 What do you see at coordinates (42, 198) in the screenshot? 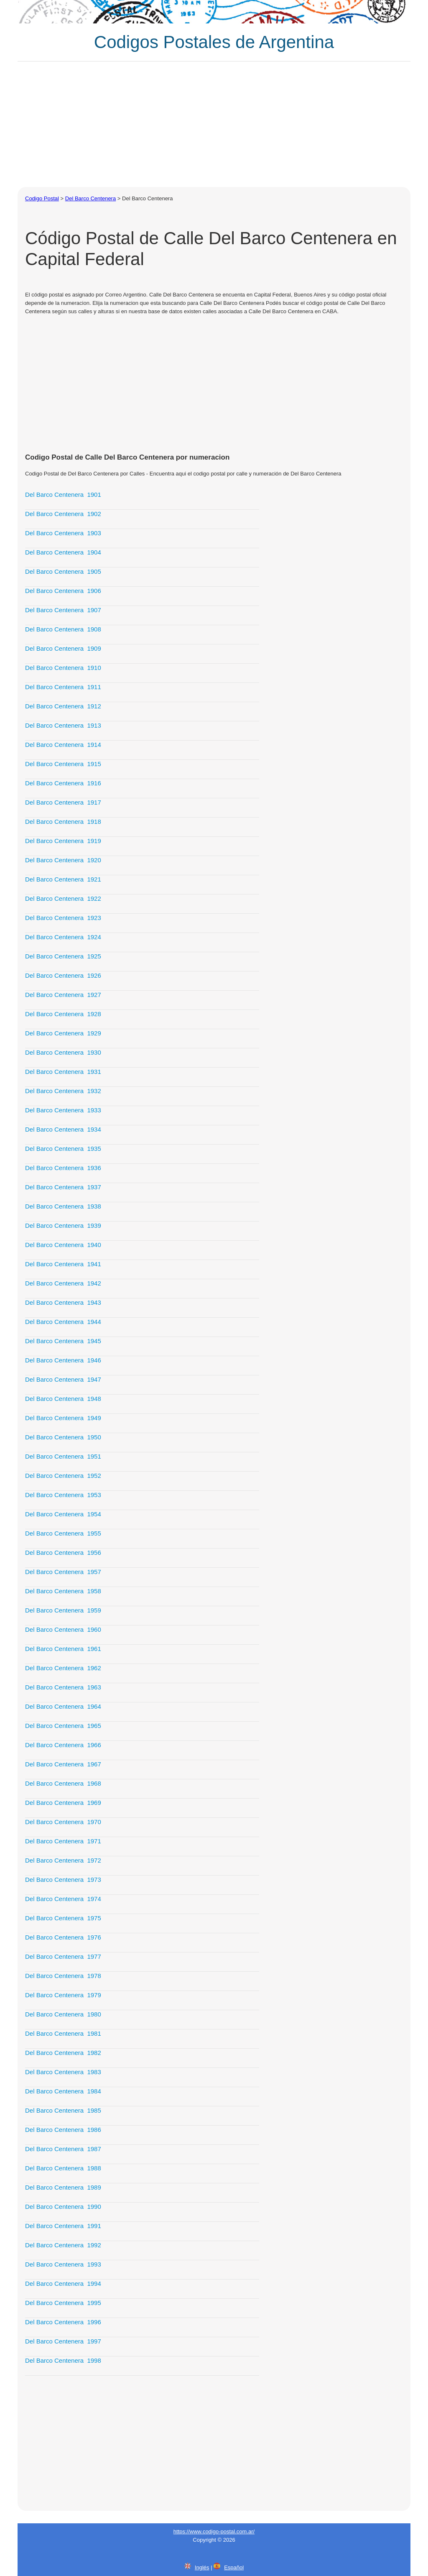
I see `Codigo Postal` at bounding box center [42, 198].